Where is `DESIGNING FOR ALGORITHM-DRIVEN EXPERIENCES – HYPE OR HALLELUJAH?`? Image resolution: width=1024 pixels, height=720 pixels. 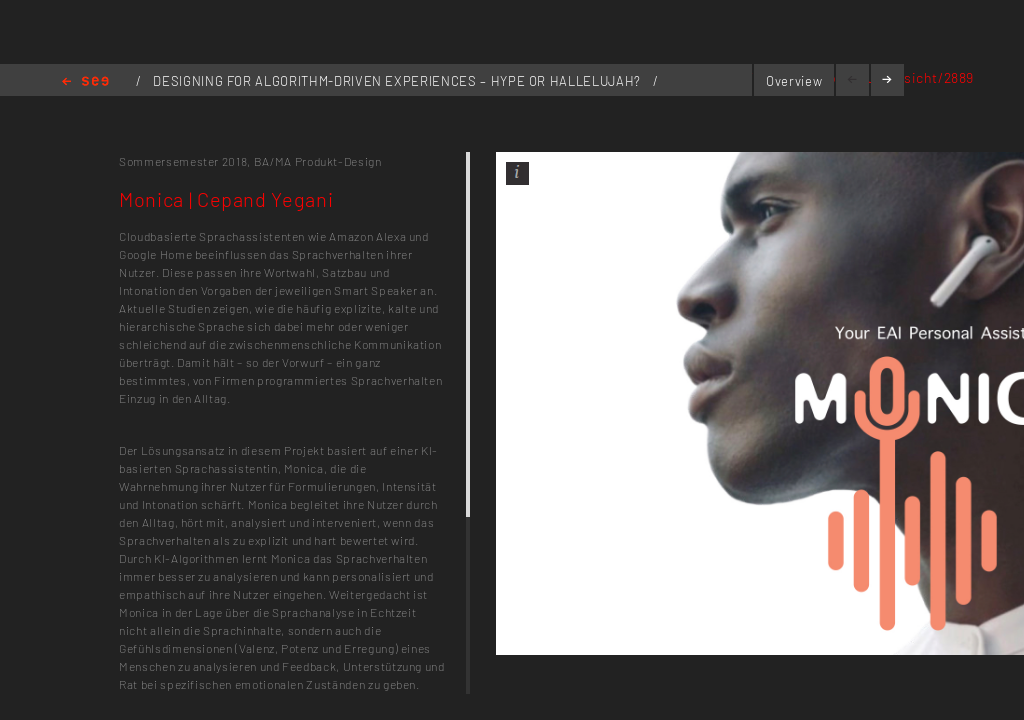
DESIGNING FOR ALGORITHM-DRIVEN EXPERIENCES – HYPE OR HALLELUJAH? is located at coordinates (398, 81).